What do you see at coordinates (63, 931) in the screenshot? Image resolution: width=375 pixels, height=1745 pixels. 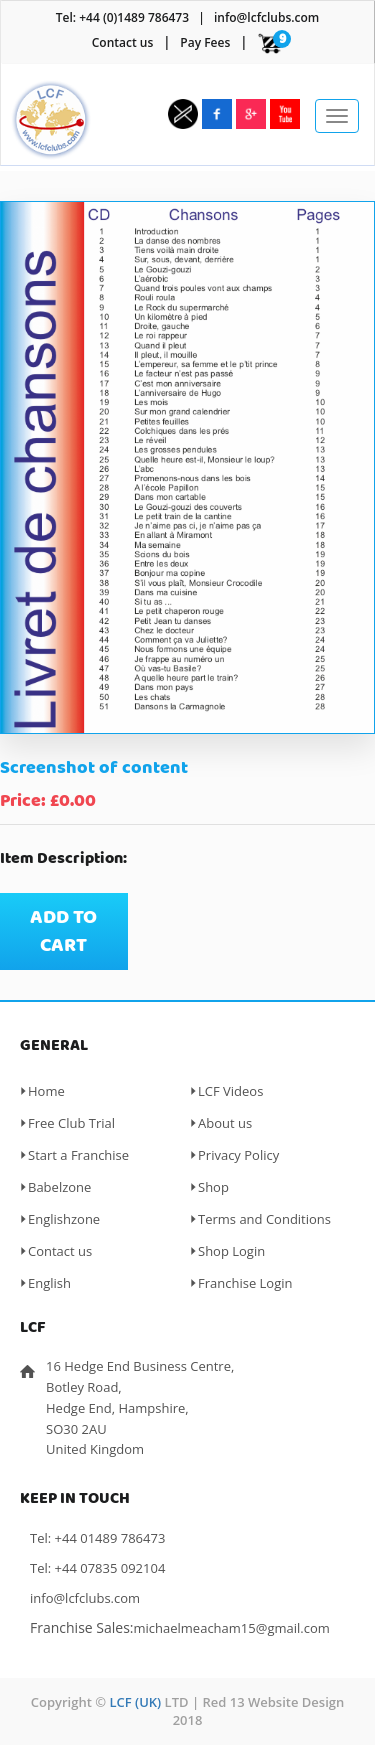 I see `Add to cart [Add “Screenshot of content” to your cart]` at bounding box center [63, 931].